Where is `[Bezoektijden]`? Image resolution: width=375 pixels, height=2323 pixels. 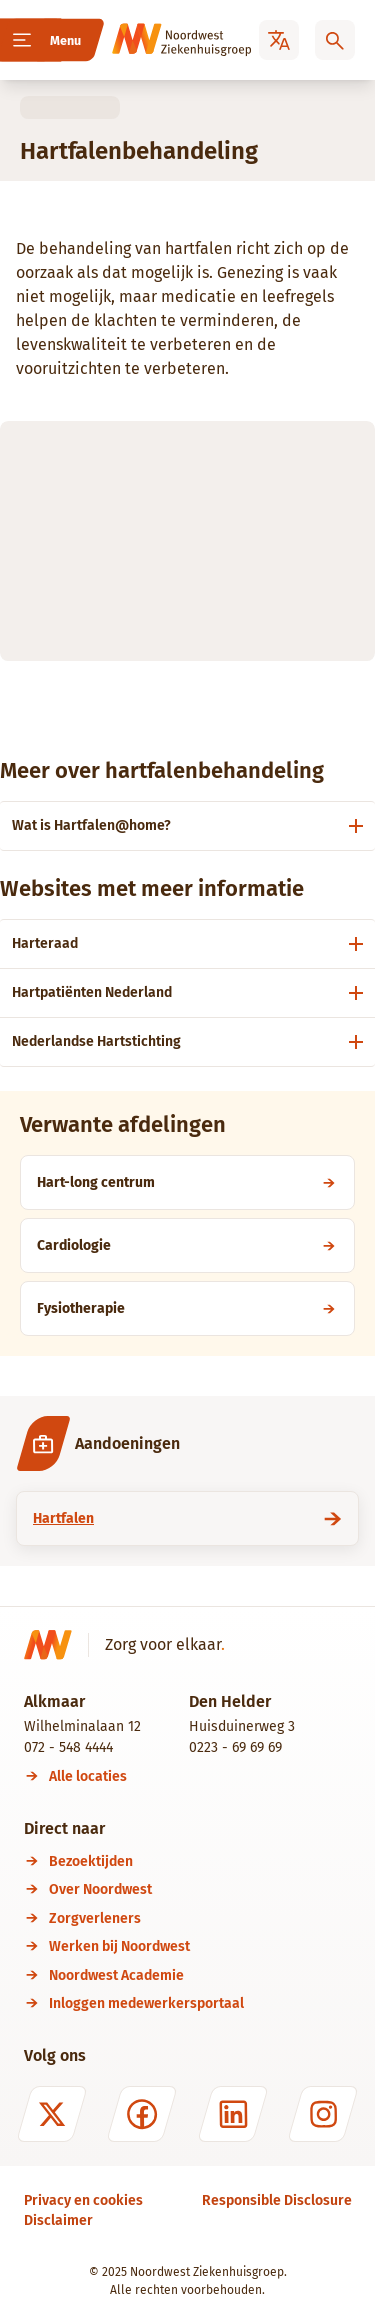 [Bezoektijden] is located at coordinates (200, 1861).